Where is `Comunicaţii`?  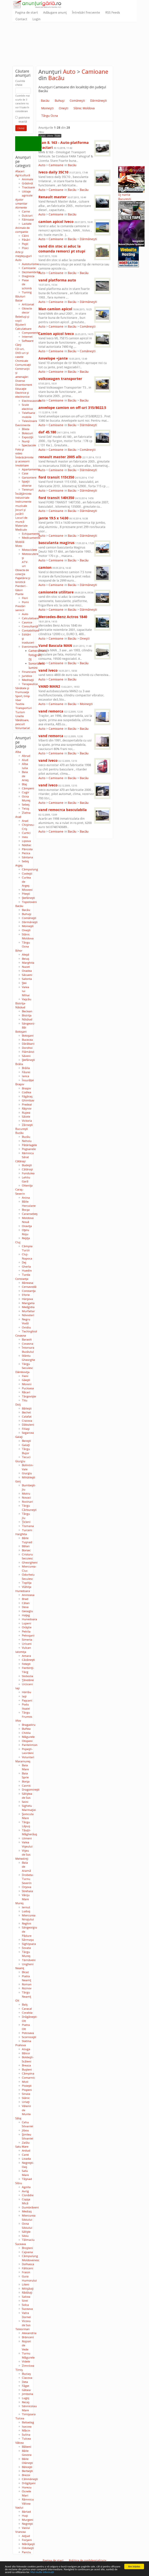 Comunicaţii is located at coordinates (23, 365).